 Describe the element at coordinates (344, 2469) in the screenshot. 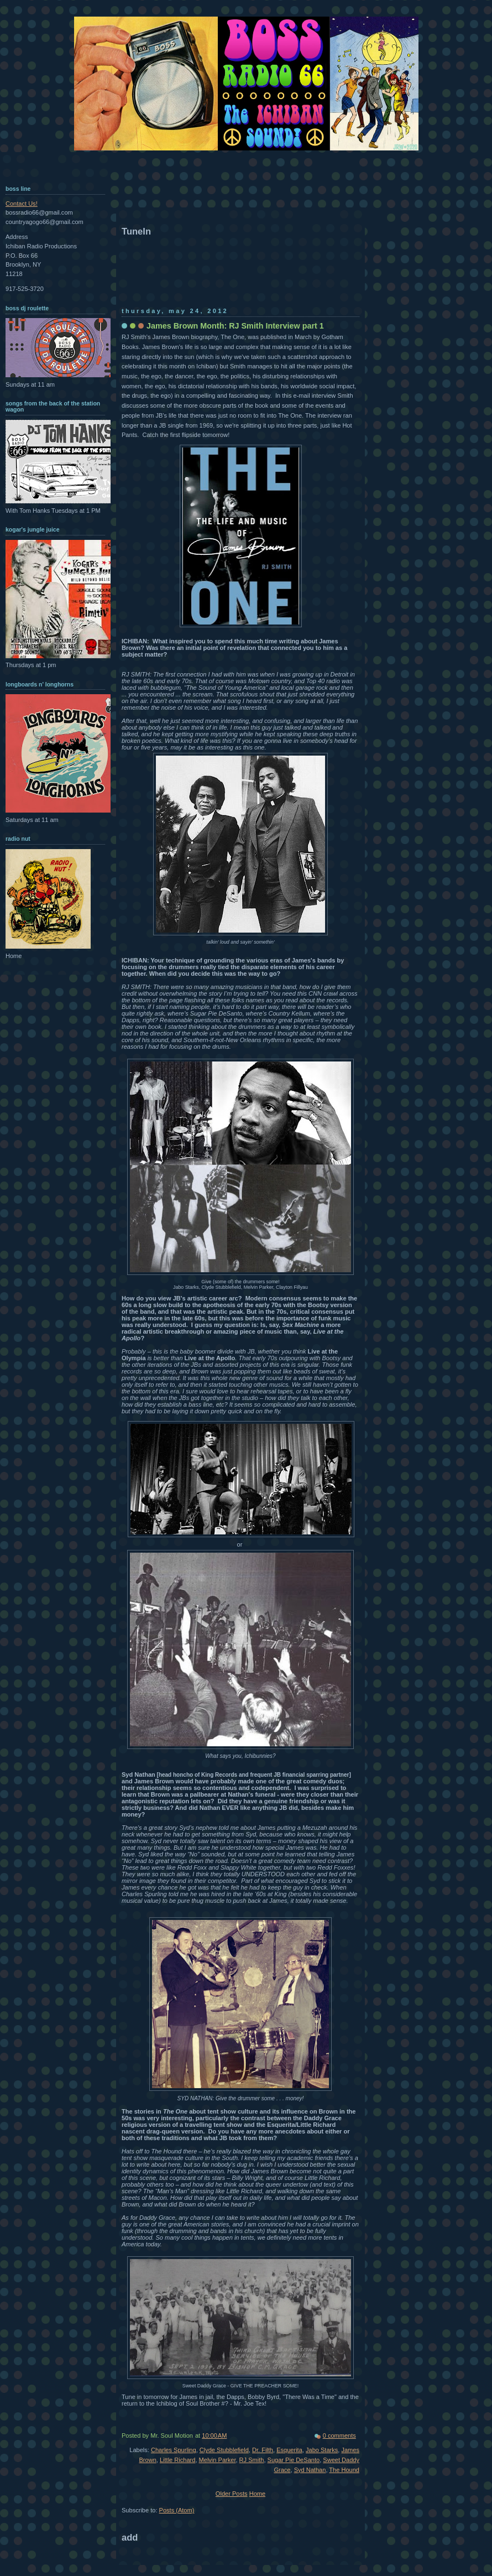

I see `The Hound` at that location.